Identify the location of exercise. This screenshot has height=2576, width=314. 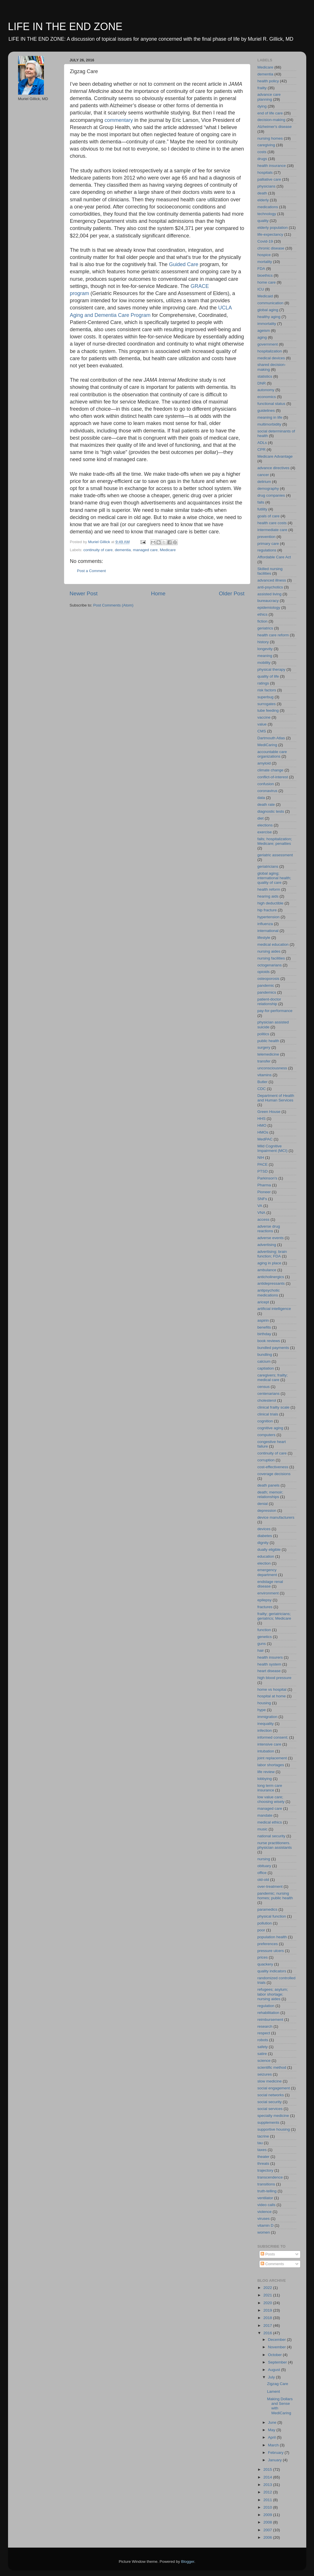
(265, 832).